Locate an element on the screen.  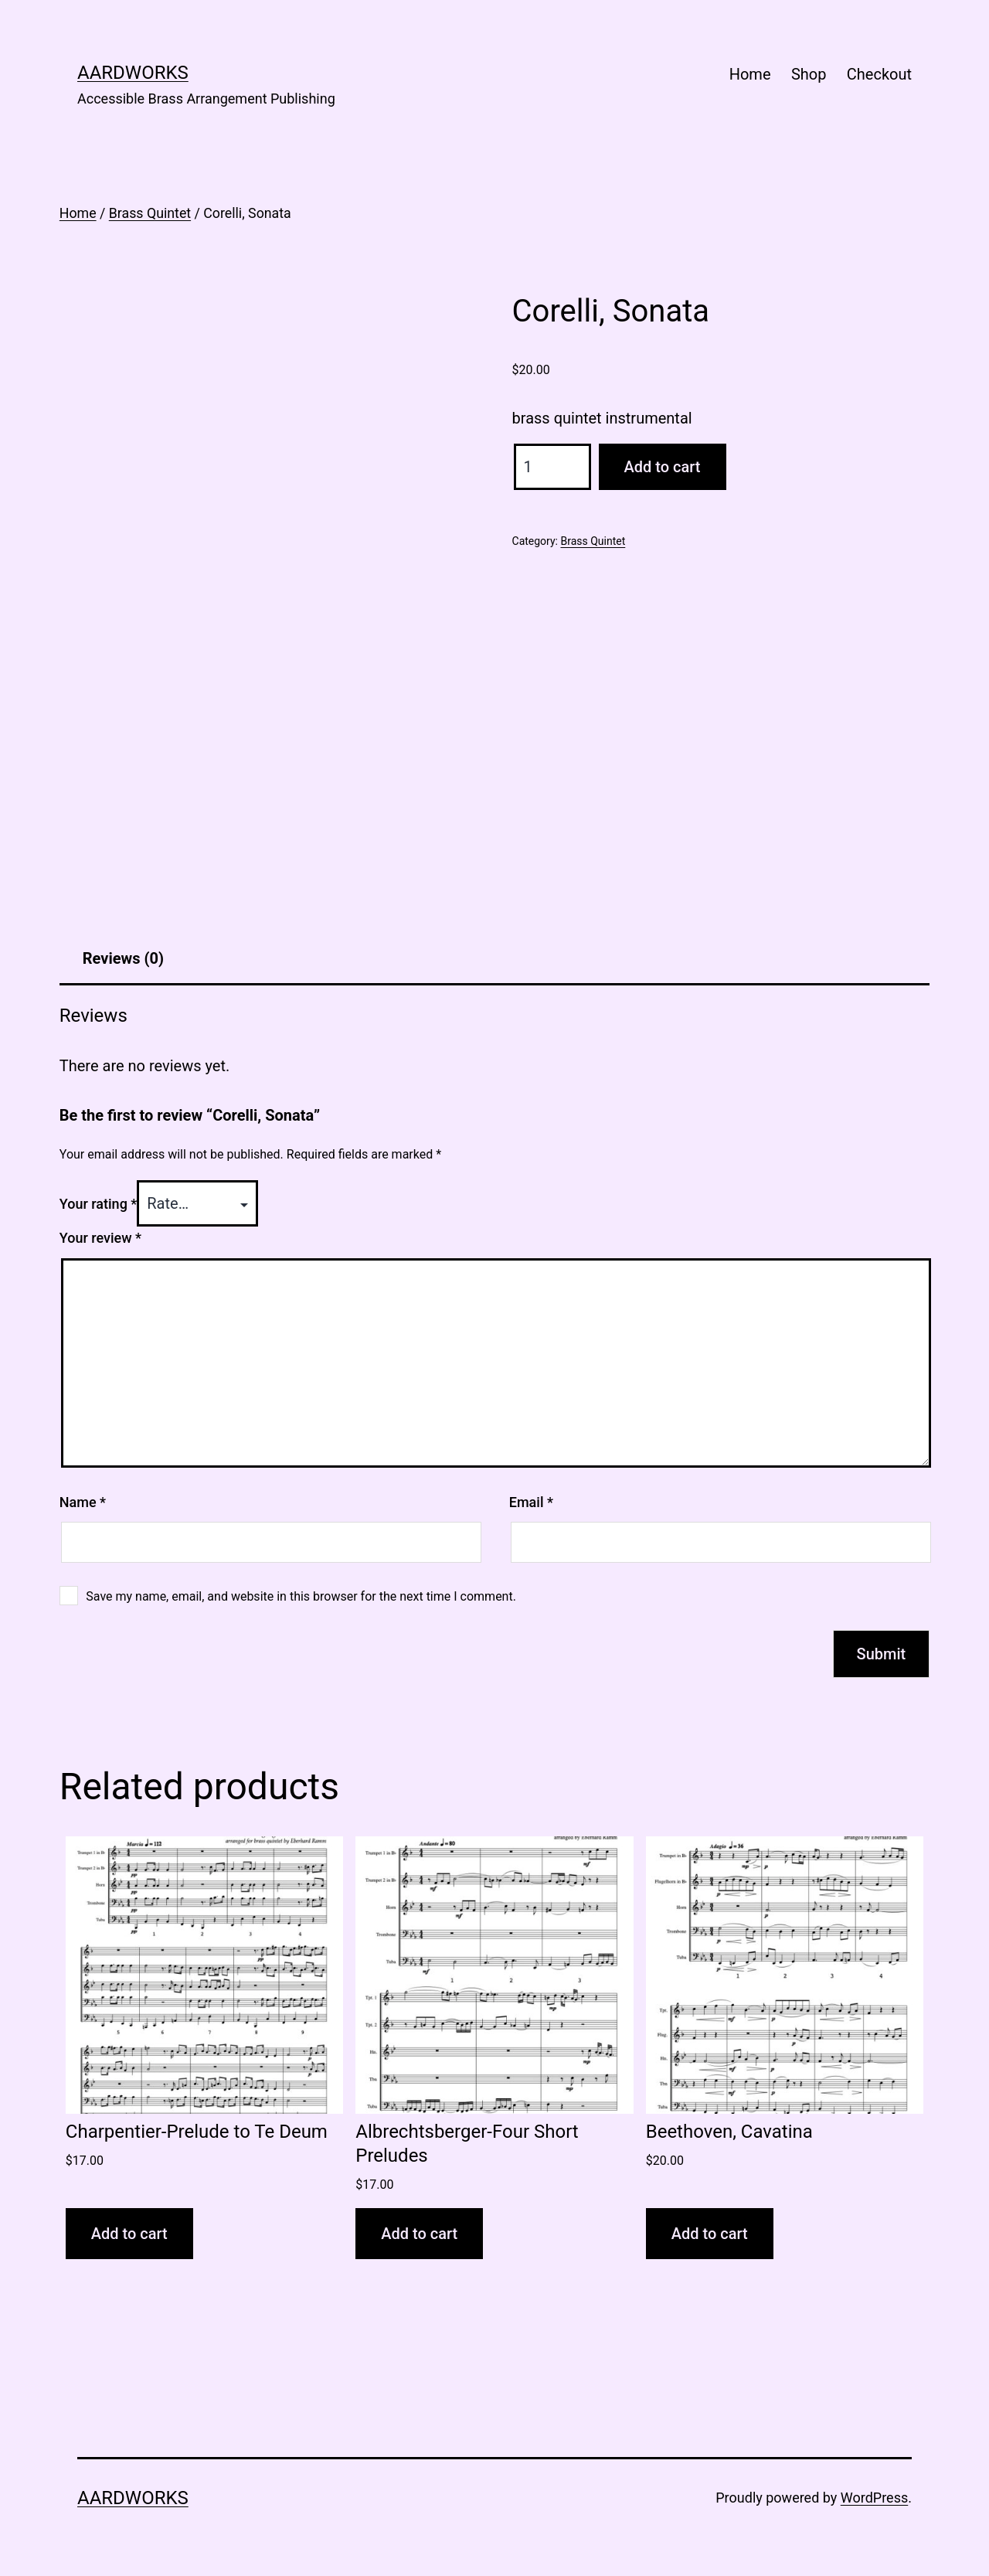
AARDWORKS is located at coordinates (133, 72).